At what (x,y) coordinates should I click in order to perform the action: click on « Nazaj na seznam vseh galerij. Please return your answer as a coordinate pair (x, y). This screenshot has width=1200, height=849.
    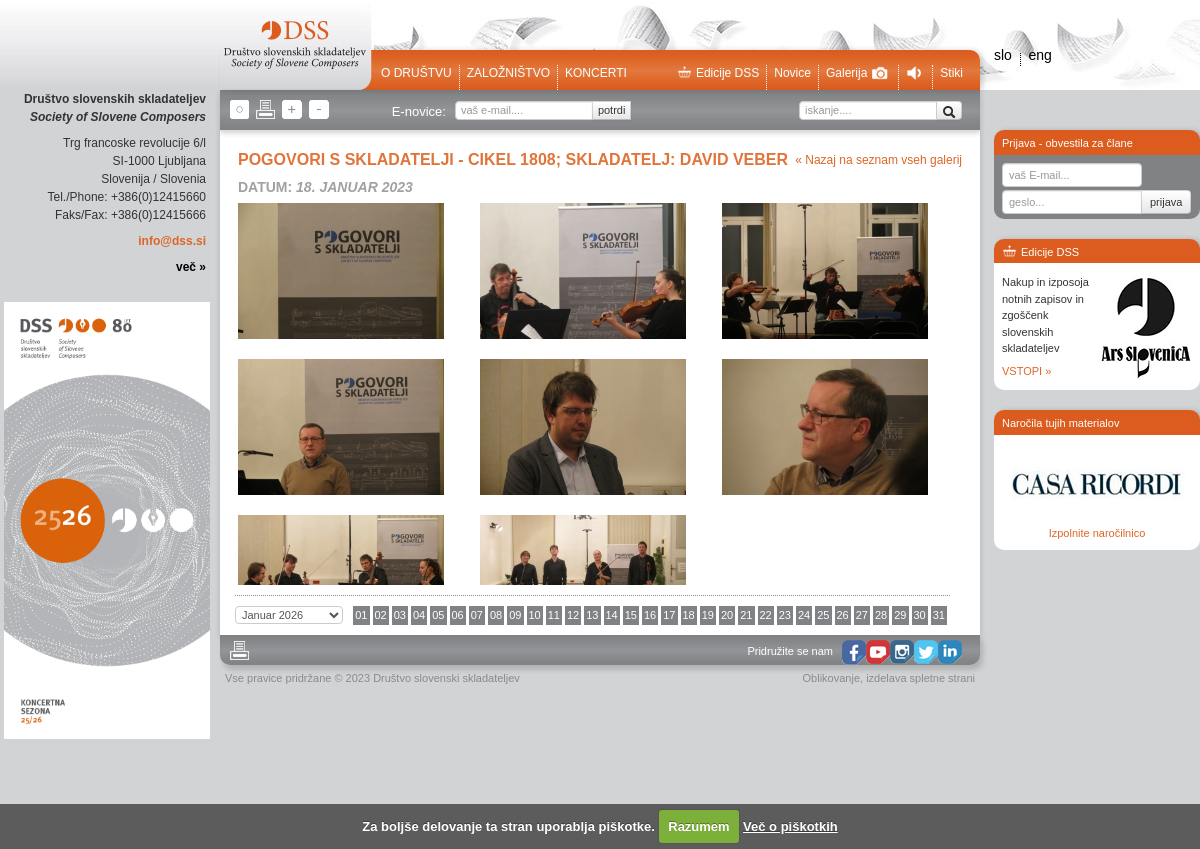
    Looking at the image, I should click on (878, 160).